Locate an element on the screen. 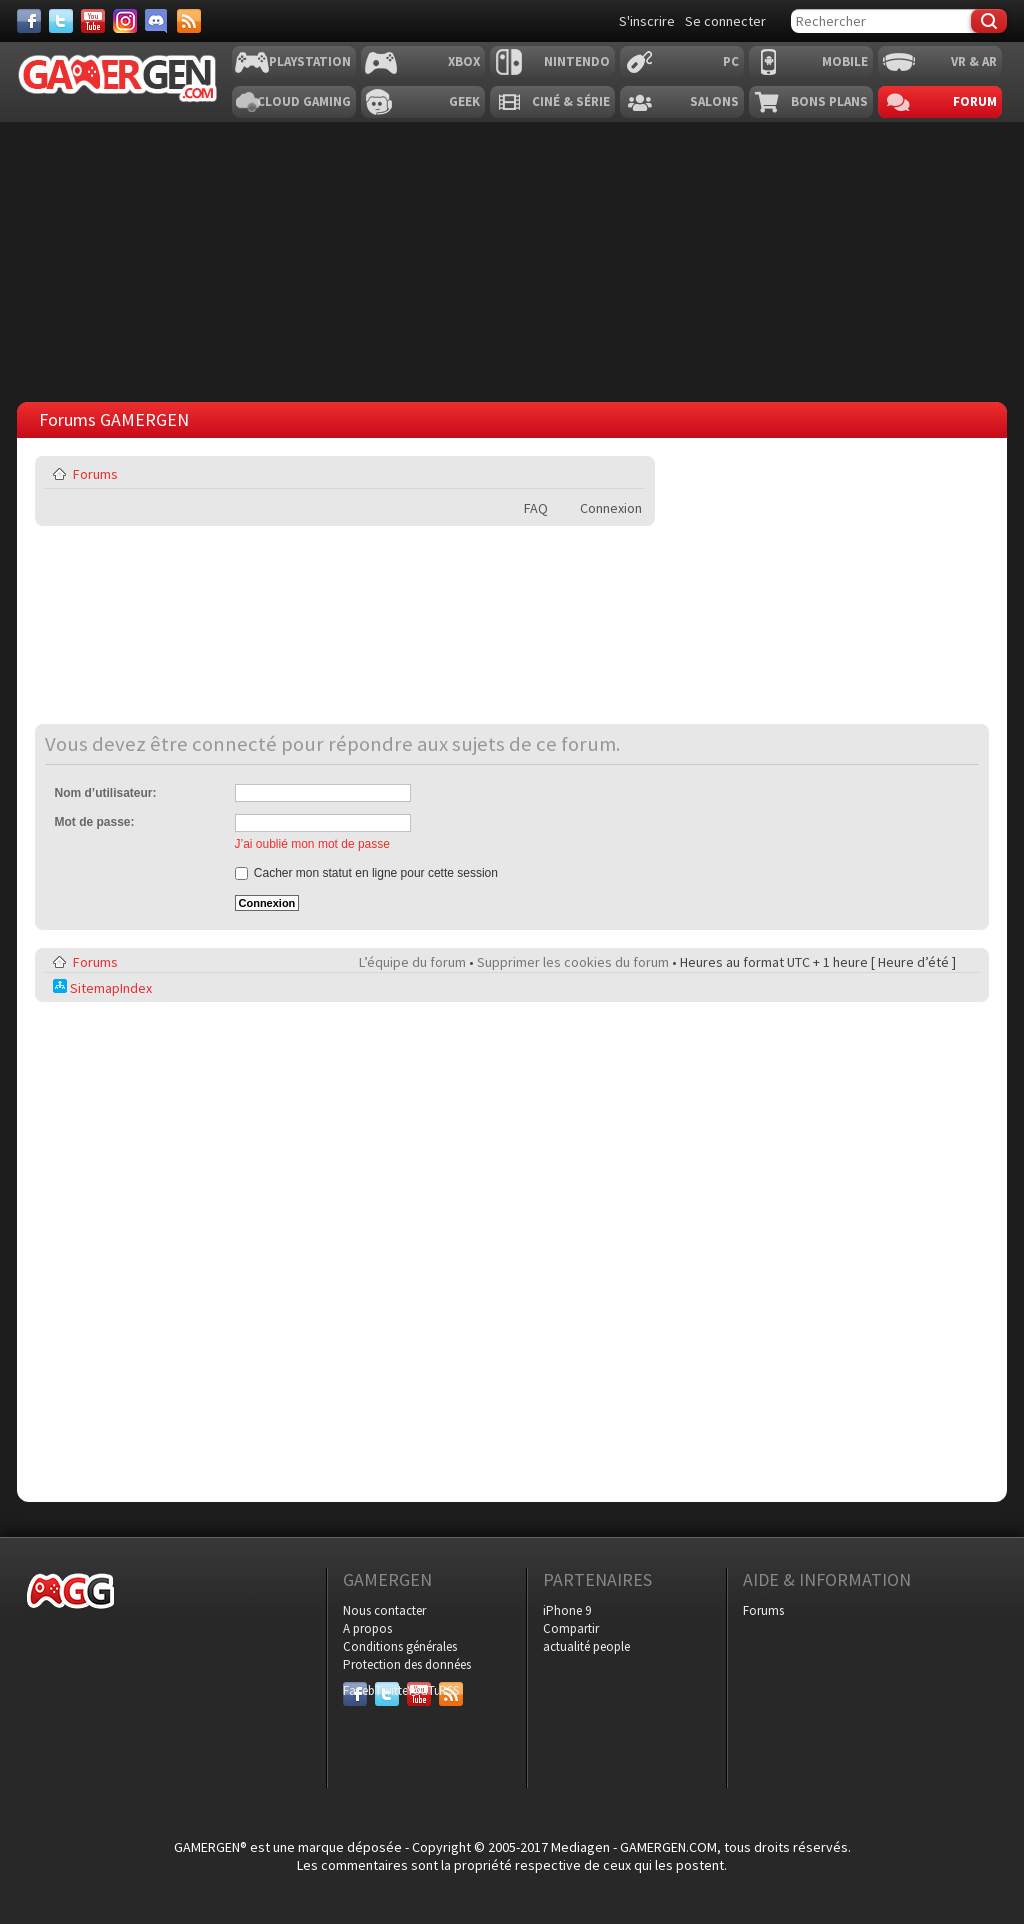 The width and height of the screenshot is (1024, 1924). Connexion is located at coordinates (611, 508).